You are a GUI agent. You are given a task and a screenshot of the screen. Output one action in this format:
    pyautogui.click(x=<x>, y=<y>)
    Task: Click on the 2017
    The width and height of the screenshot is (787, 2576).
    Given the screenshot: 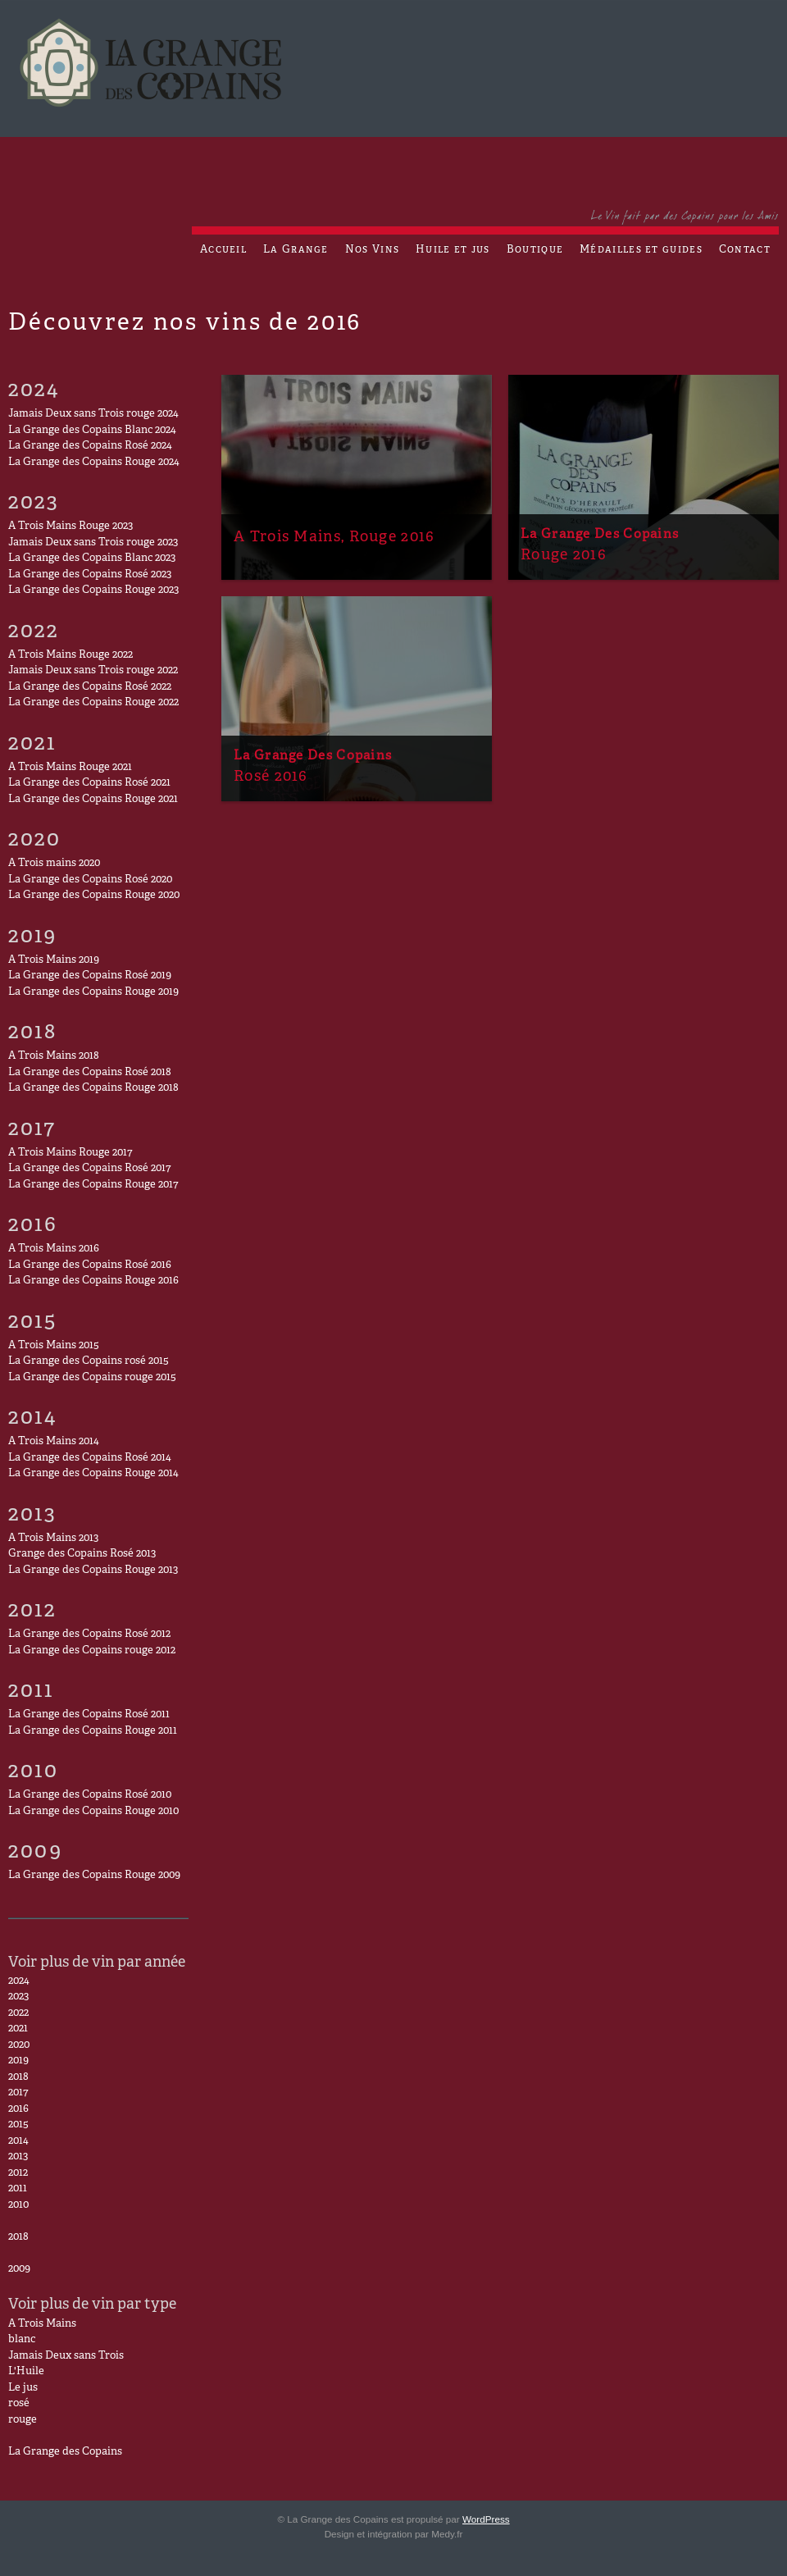 What is the action you would take?
    pyautogui.click(x=18, y=2093)
    